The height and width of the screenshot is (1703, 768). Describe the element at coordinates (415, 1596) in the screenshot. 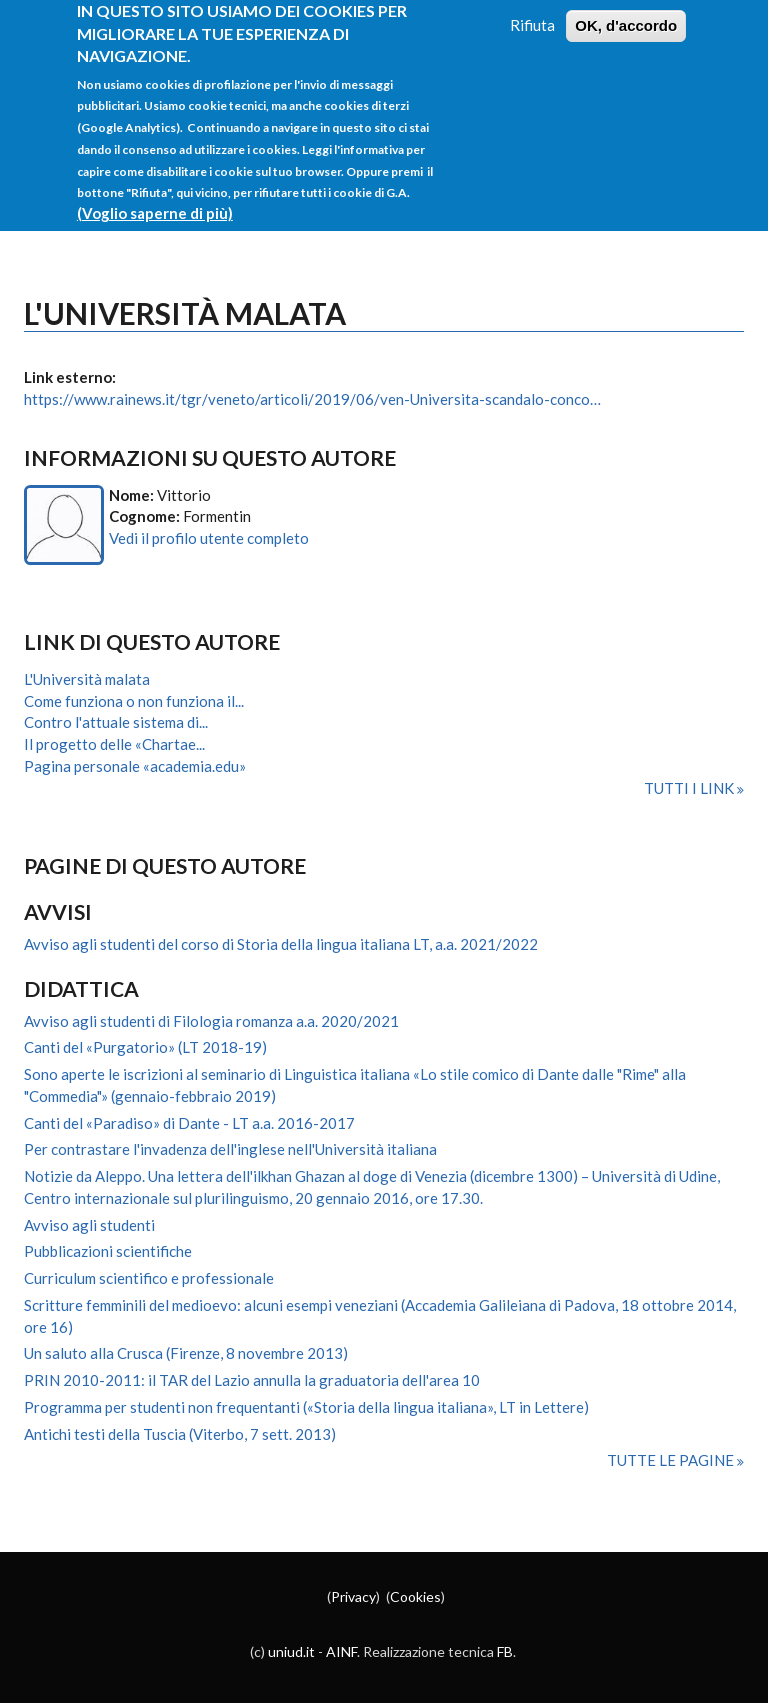

I see `Cookies` at that location.